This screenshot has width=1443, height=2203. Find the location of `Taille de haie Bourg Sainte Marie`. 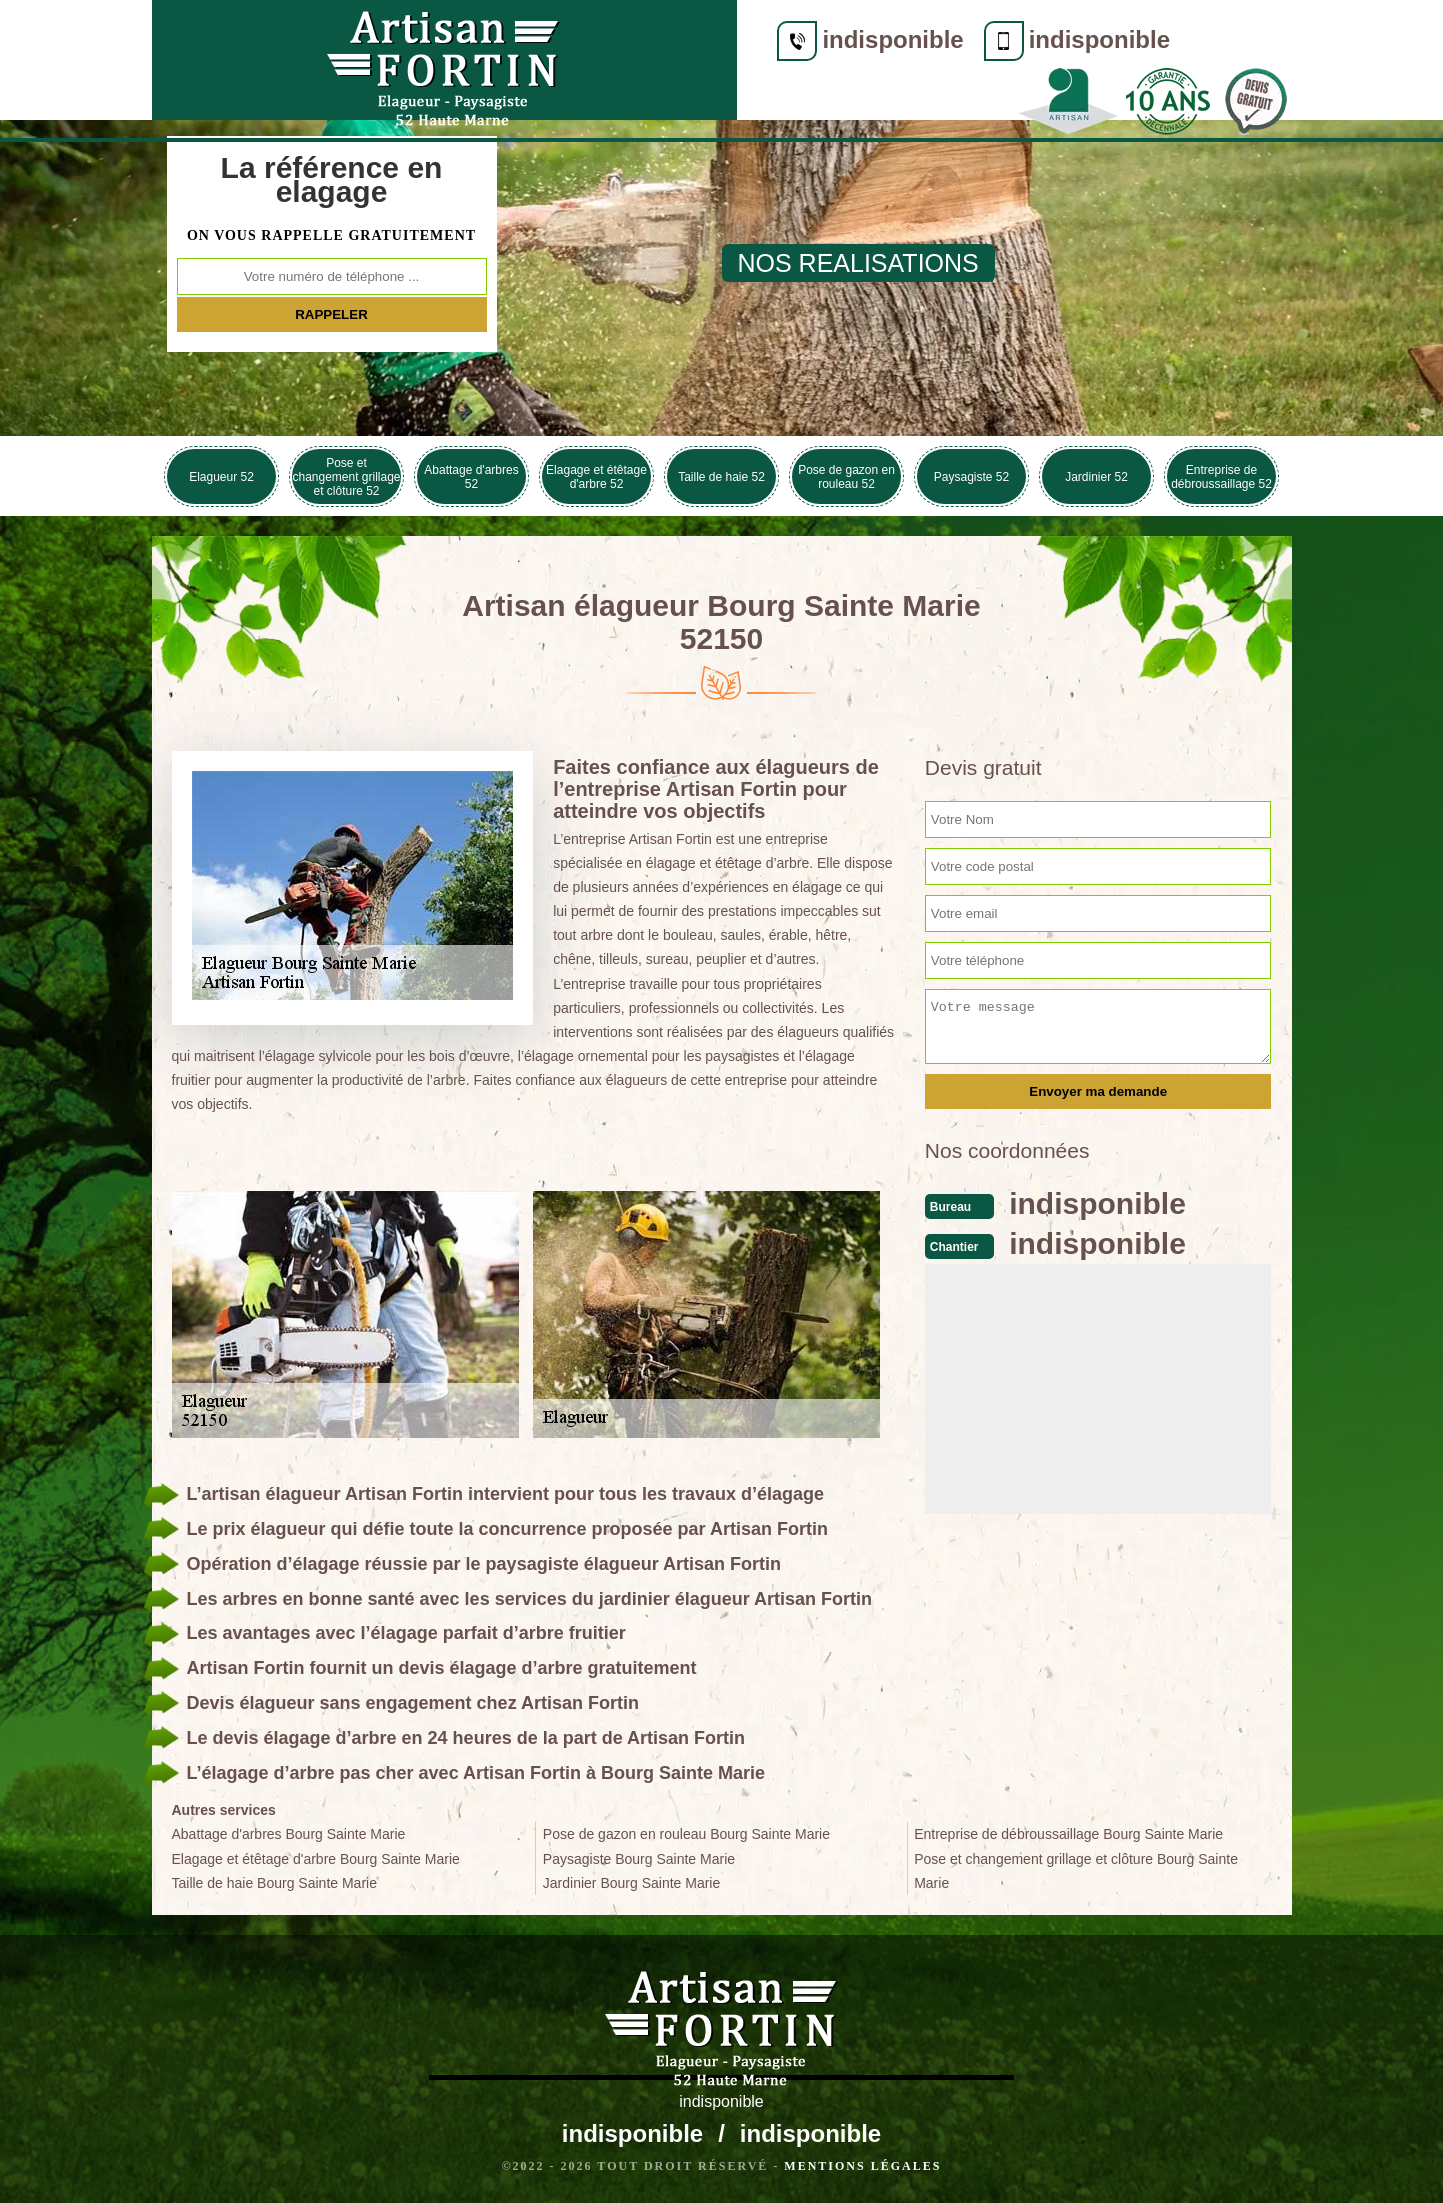

Taille de haie Bourg Sainte Marie is located at coordinates (274, 1883).